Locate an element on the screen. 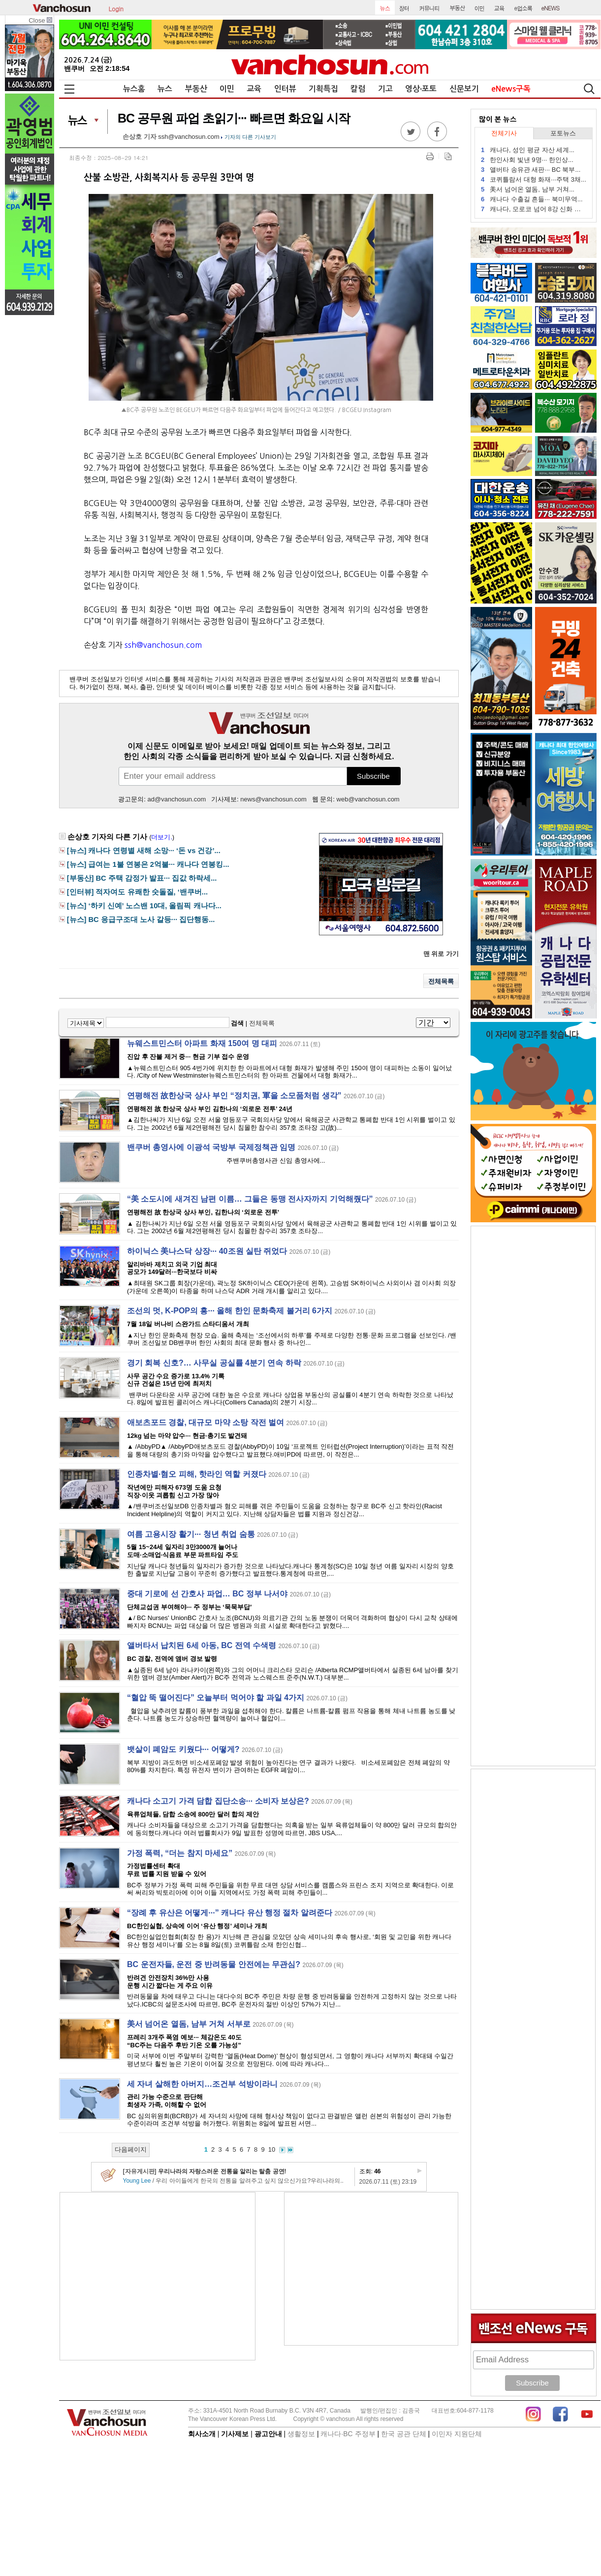 Image resolution: width=601 pixels, height=2576 pixels. 캐나다∙BC 주정부 is located at coordinates (347, 2434).